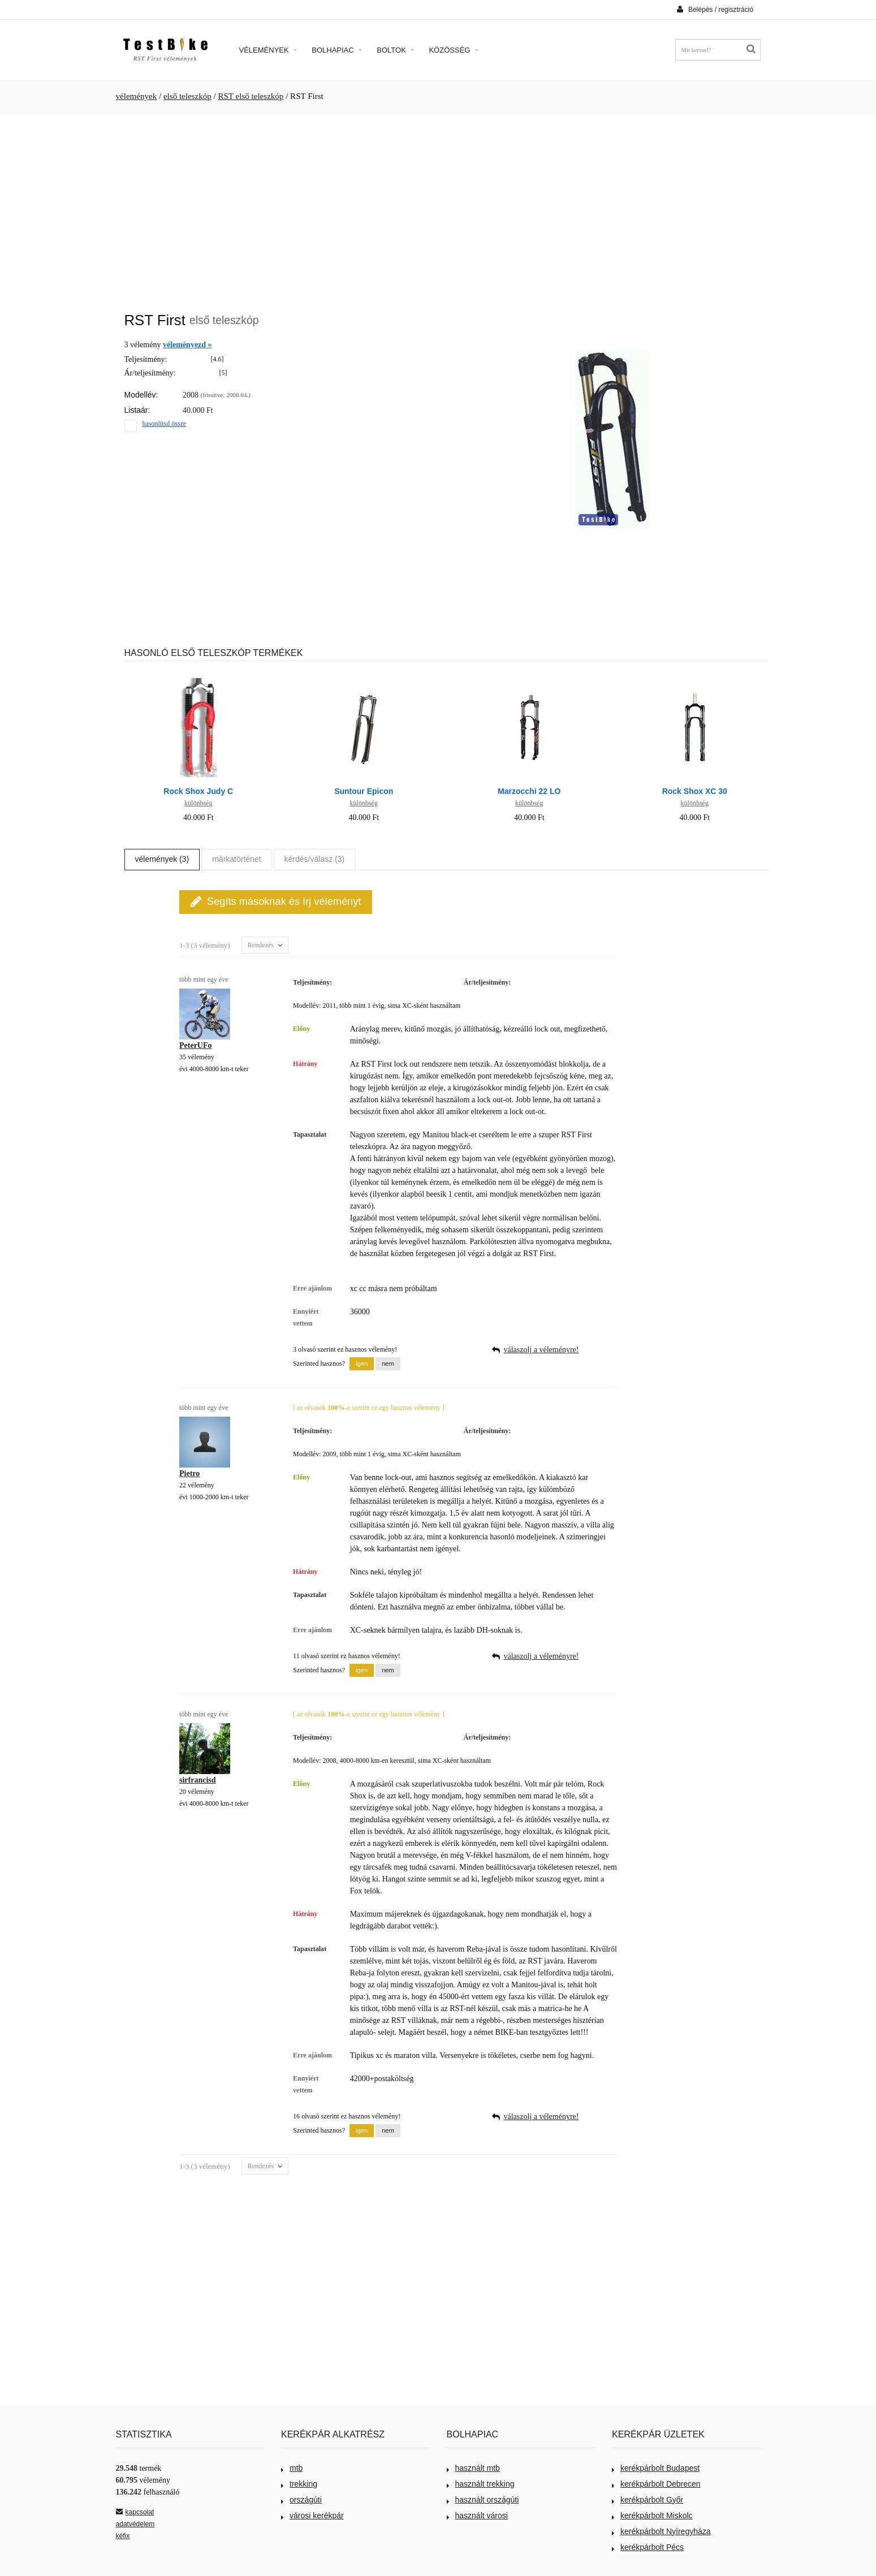 Image resolution: width=876 pixels, height=2576 pixels. What do you see at coordinates (136, 96) in the screenshot?
I see `vélemények` at bounding box center [136, 96].